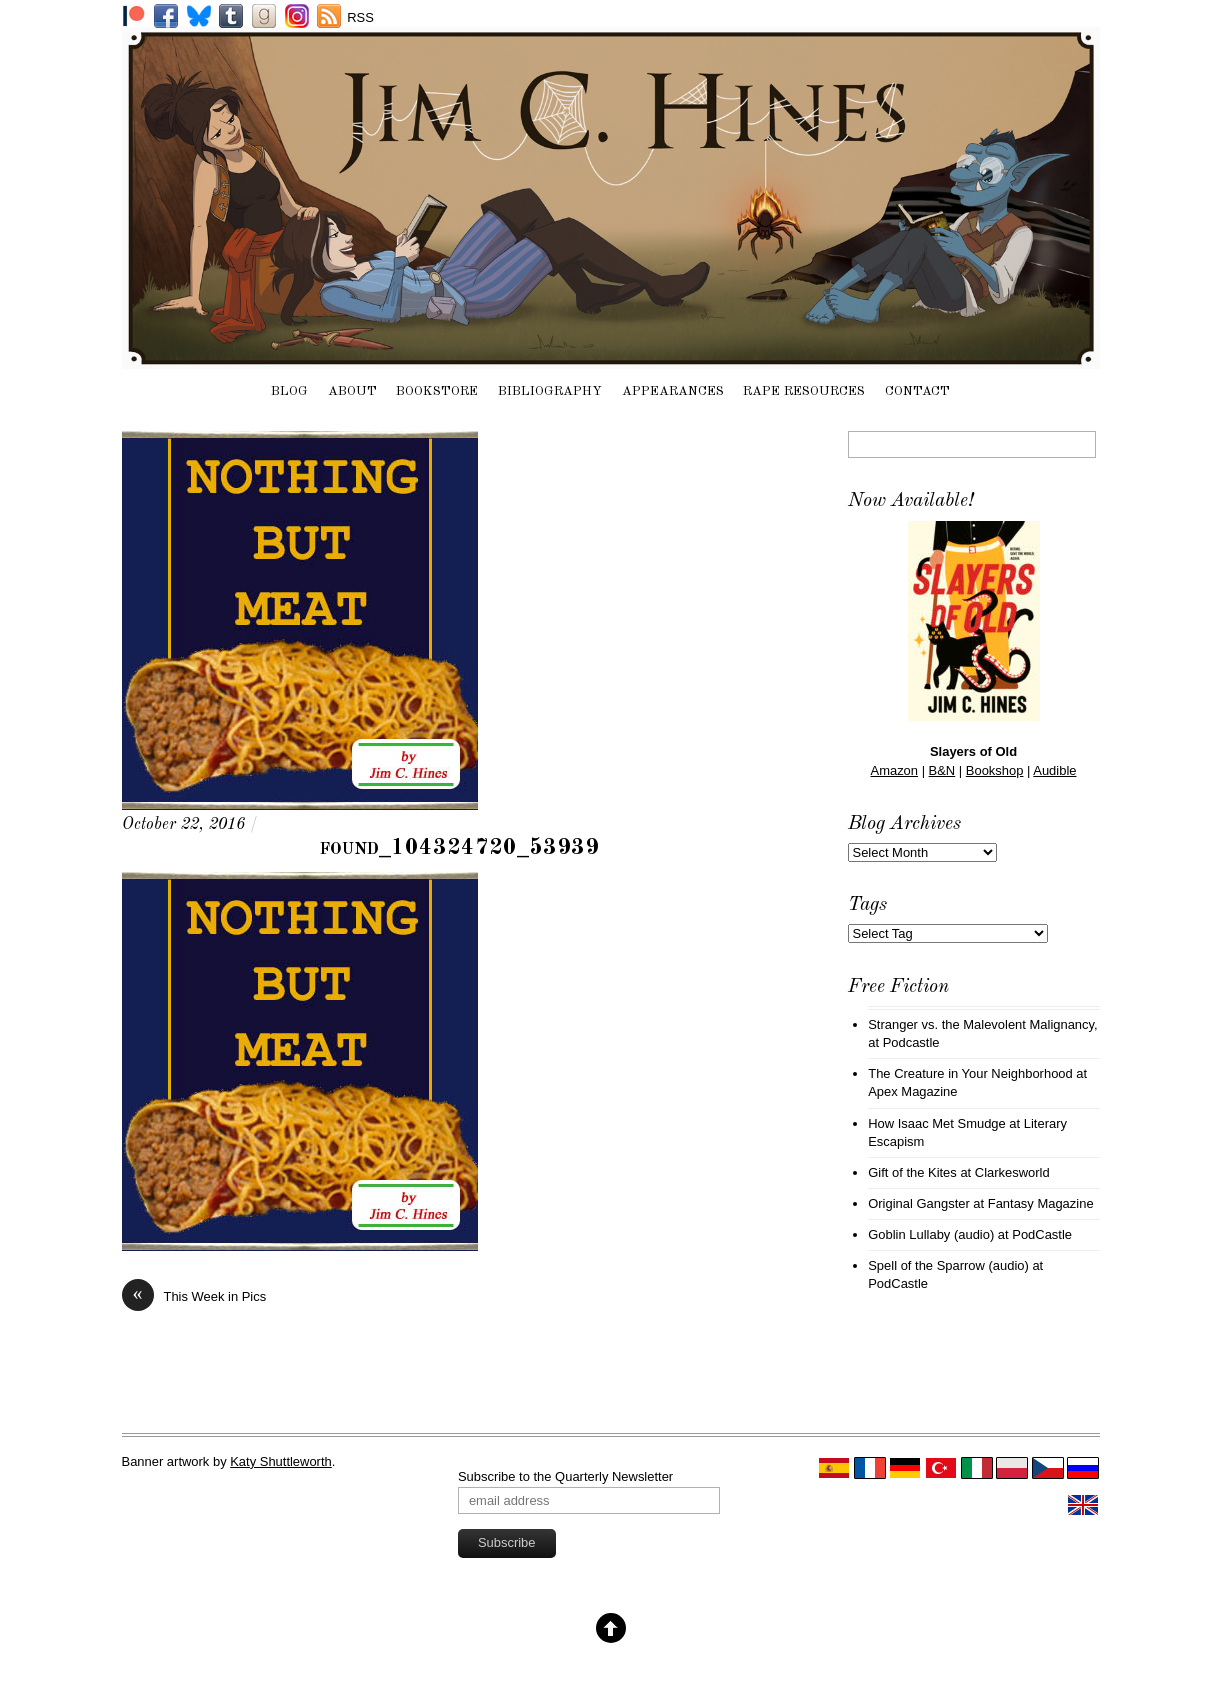 This screenshot has width=1221, height=1699. What do you see at coordinates (565, 1476) in the screenshot?
I see `Subscribe to the Quarterly Newsletter` at bounding box center [565, 1476].